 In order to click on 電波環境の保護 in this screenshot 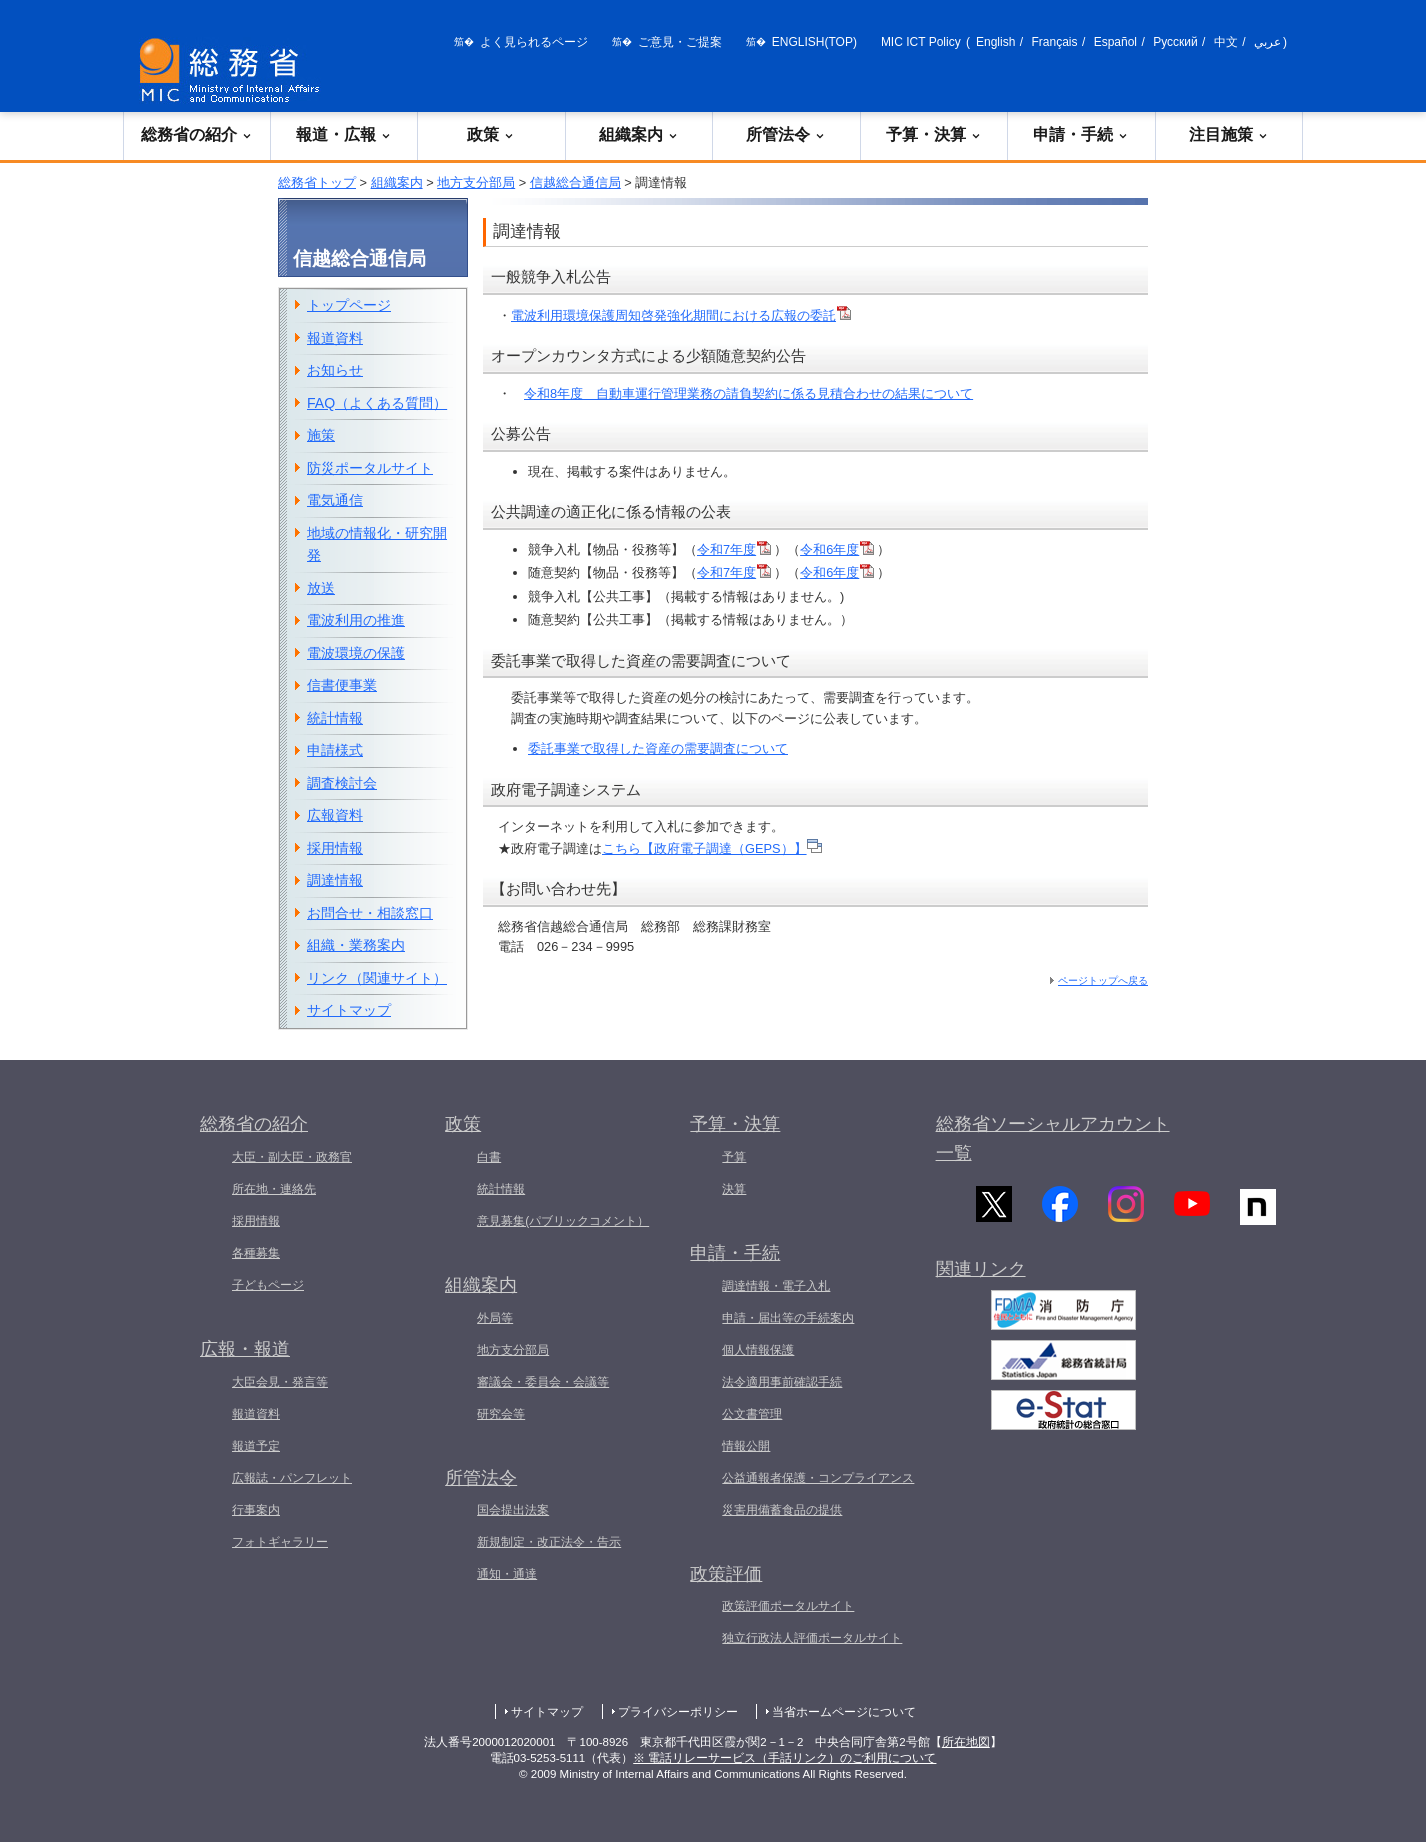, I will do `click(356, 653)`.